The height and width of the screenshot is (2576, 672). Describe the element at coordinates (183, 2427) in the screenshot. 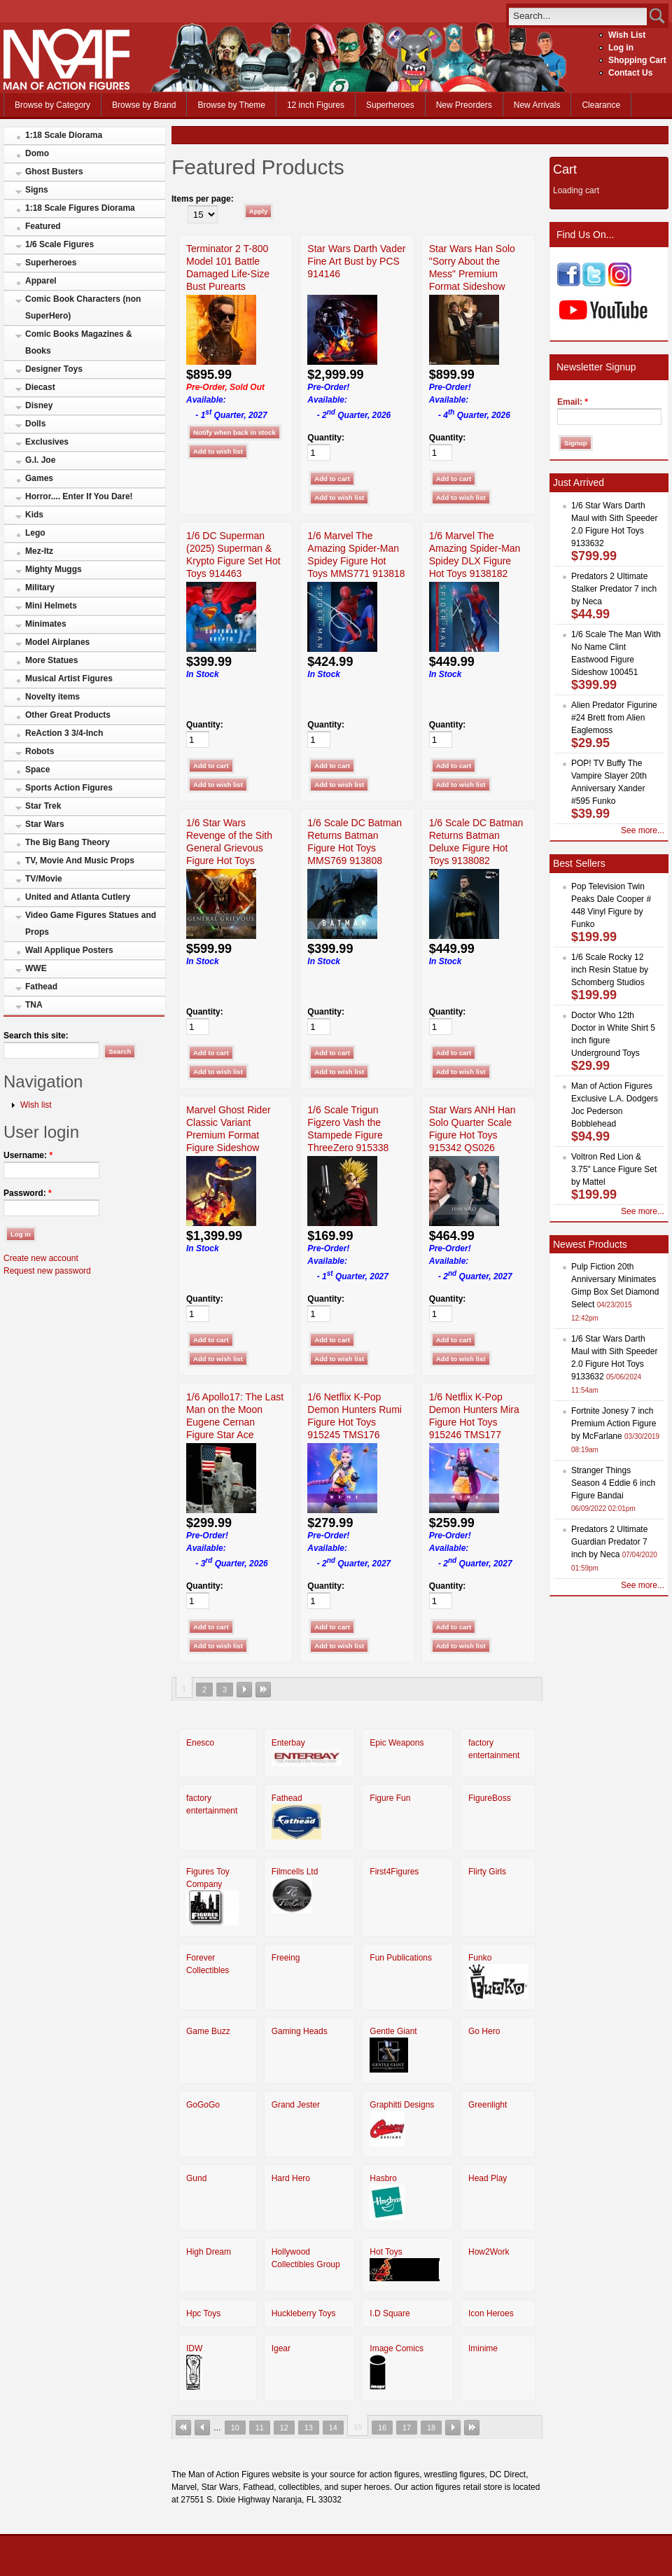

I see `« first` at that location.